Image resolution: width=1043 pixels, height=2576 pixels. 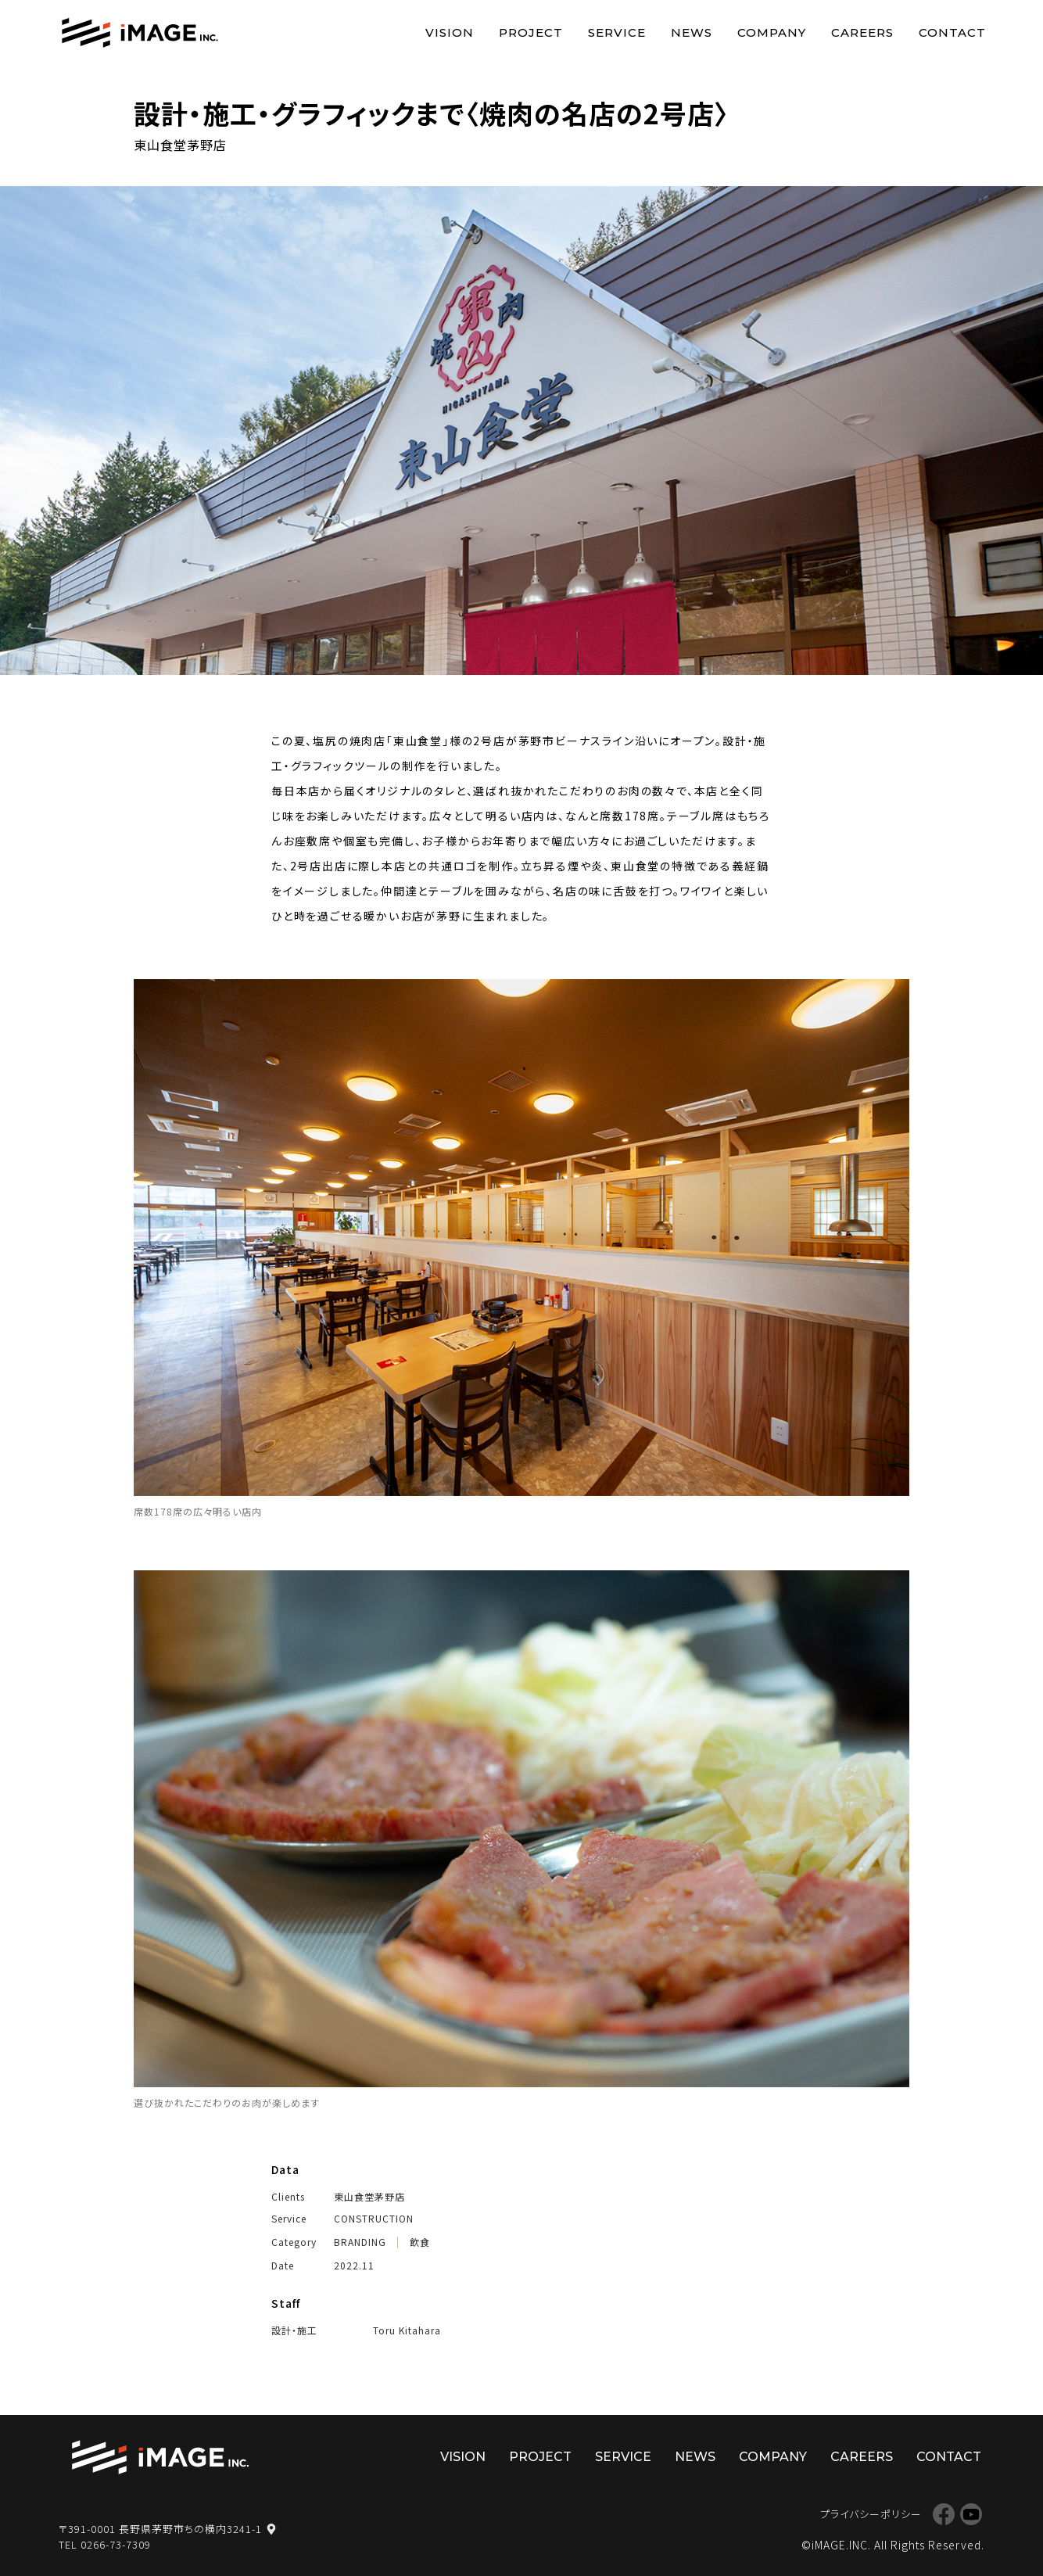 I want to click on map, so click(x=271, y=2529).